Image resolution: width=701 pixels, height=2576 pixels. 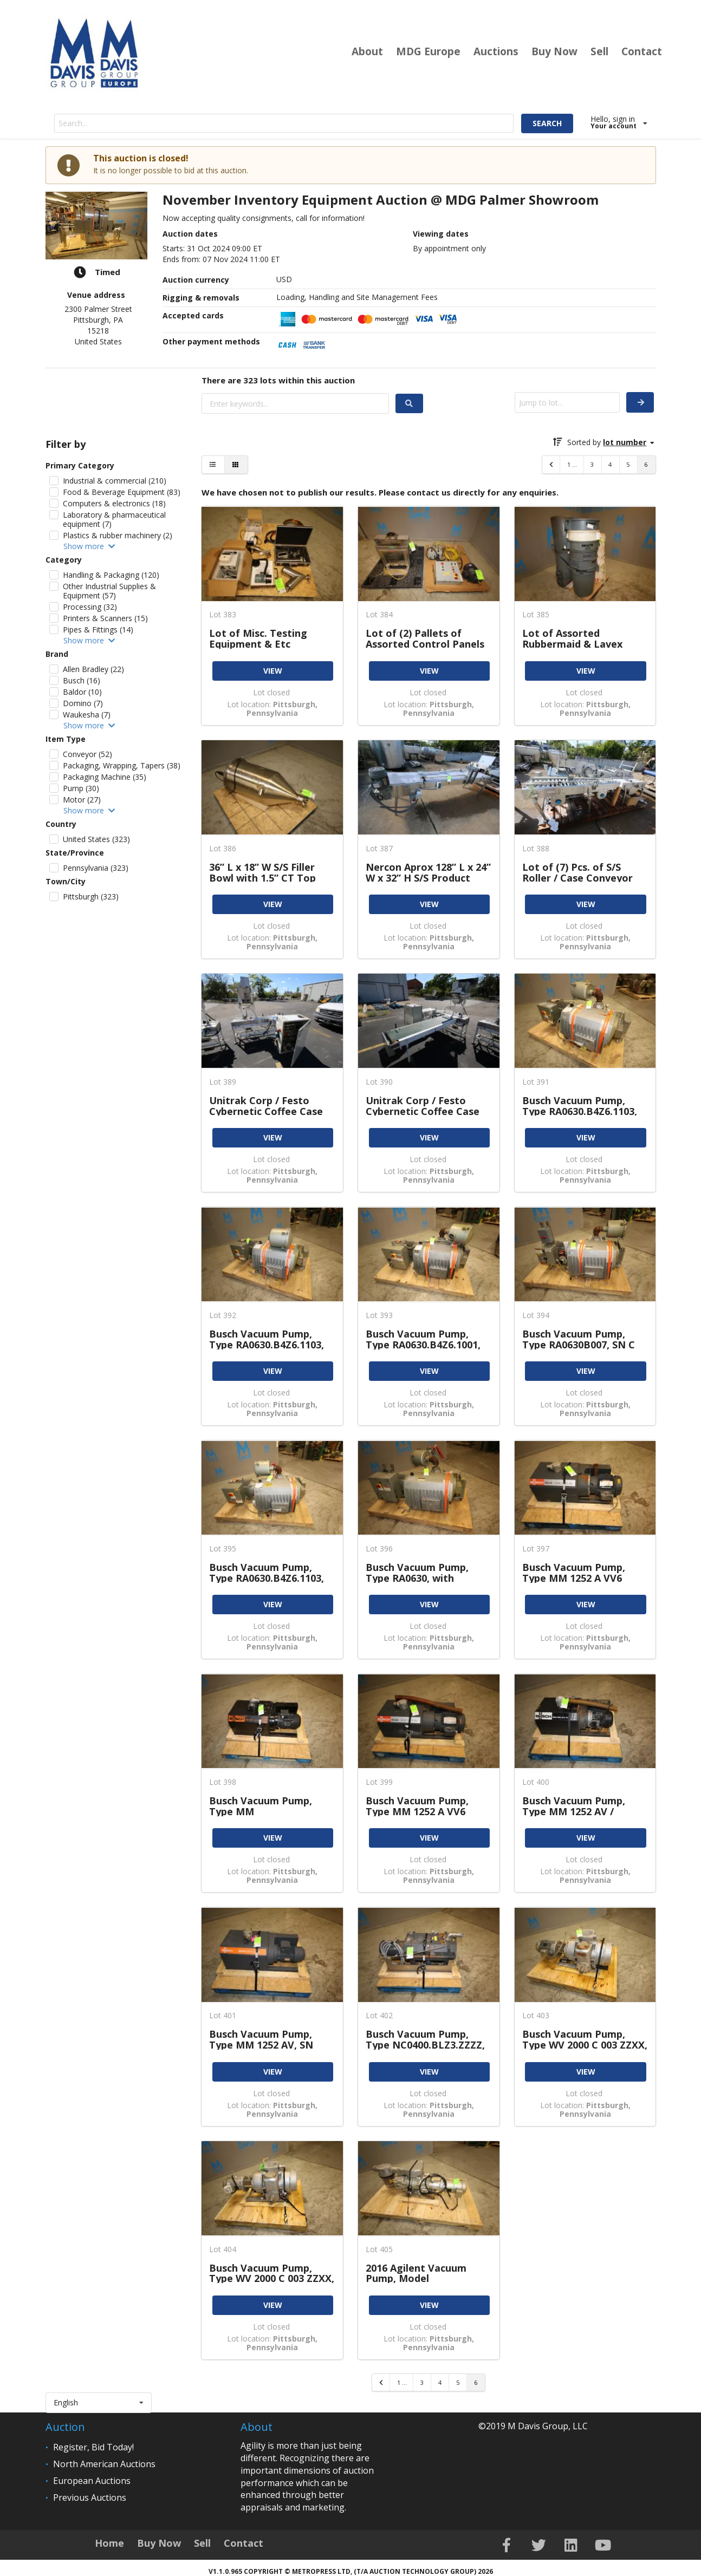 I want to click on Industrial & commercial (210), so click(x=114, y=480).